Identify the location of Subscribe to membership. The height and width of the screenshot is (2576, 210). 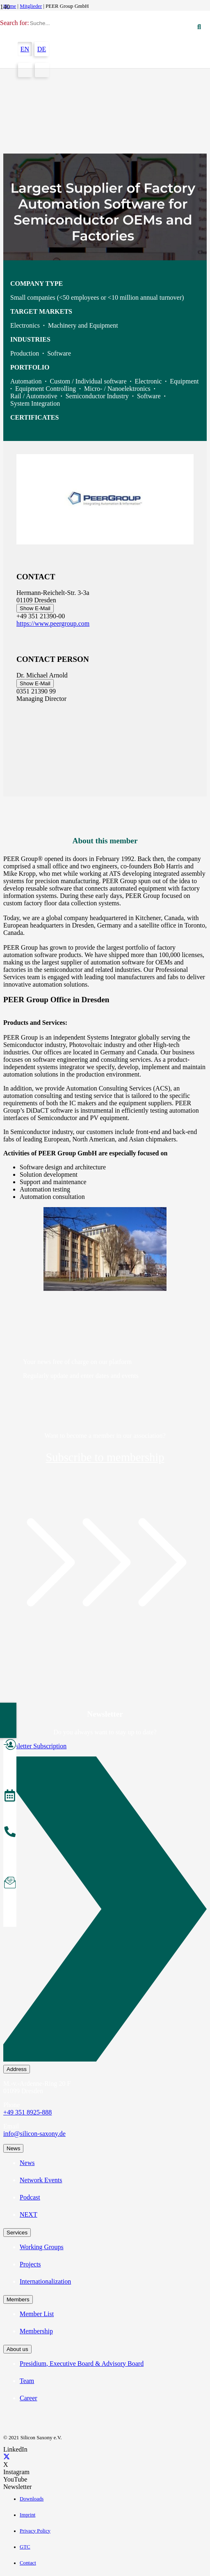
(105, 1457).